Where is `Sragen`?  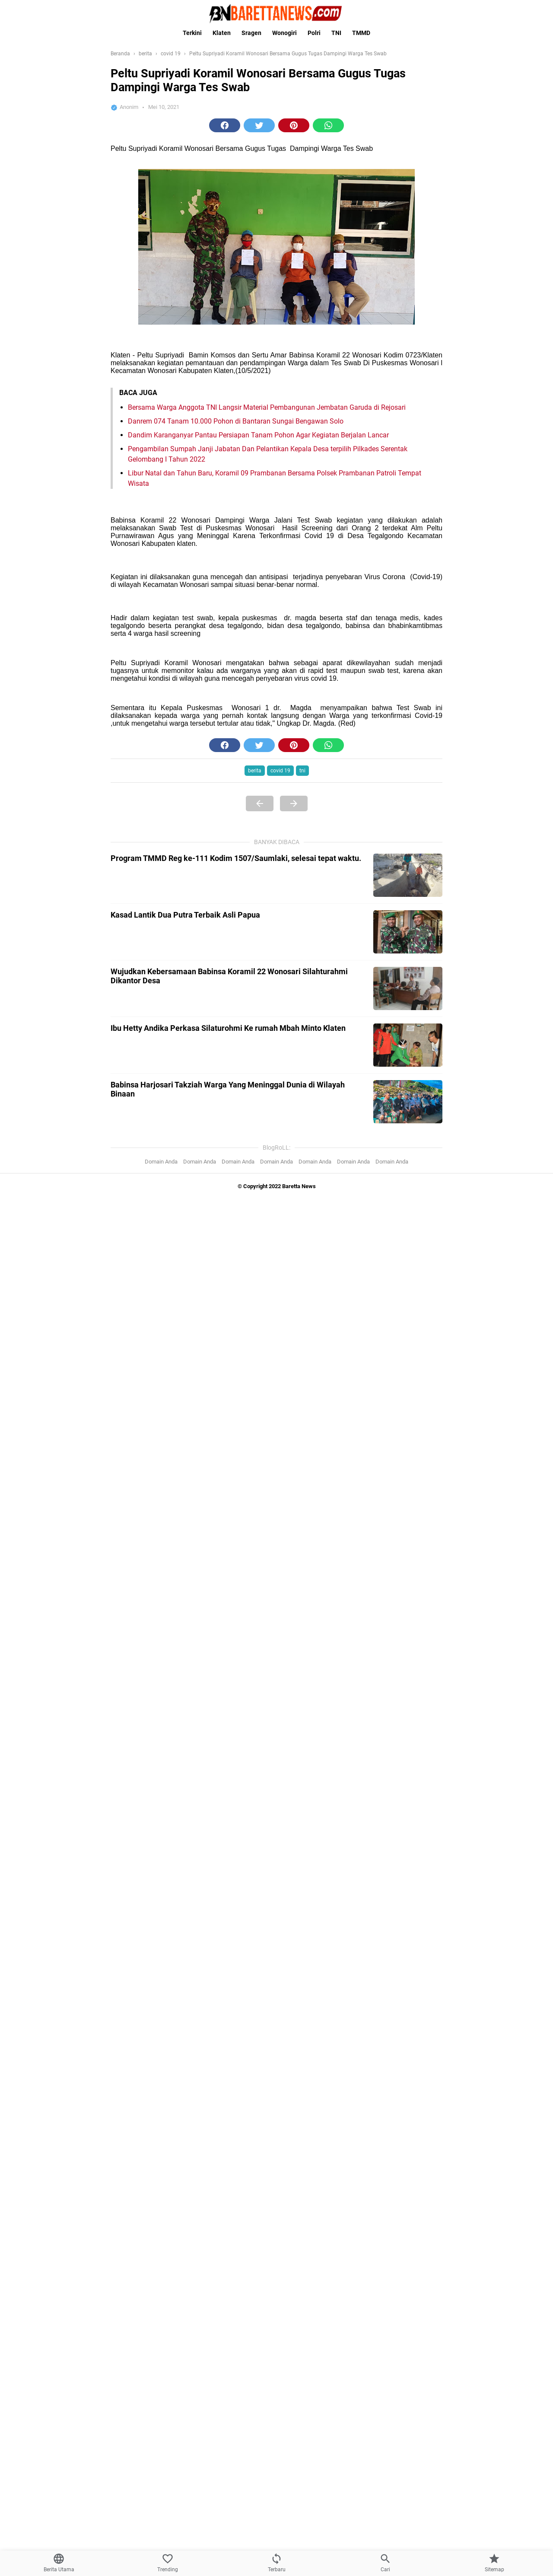 Sragen is located at coordinates (251, 32).